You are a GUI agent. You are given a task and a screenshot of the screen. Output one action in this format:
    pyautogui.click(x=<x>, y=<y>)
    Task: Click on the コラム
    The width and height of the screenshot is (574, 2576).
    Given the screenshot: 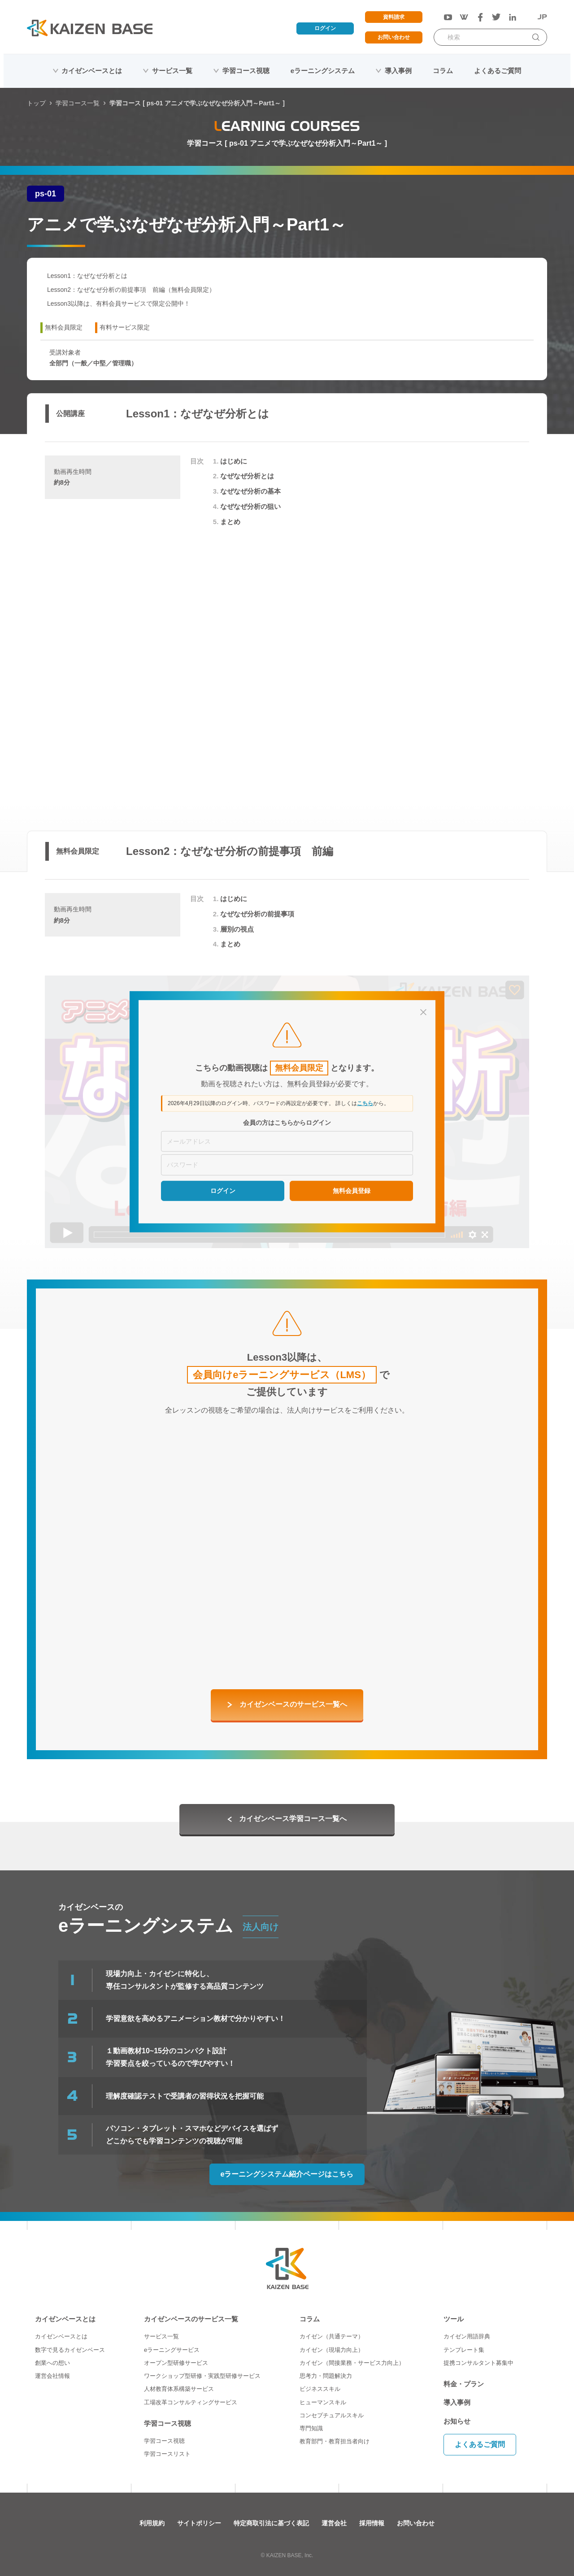 What is the action you would take?
    pyautogui.click(x=443, y=70)
    